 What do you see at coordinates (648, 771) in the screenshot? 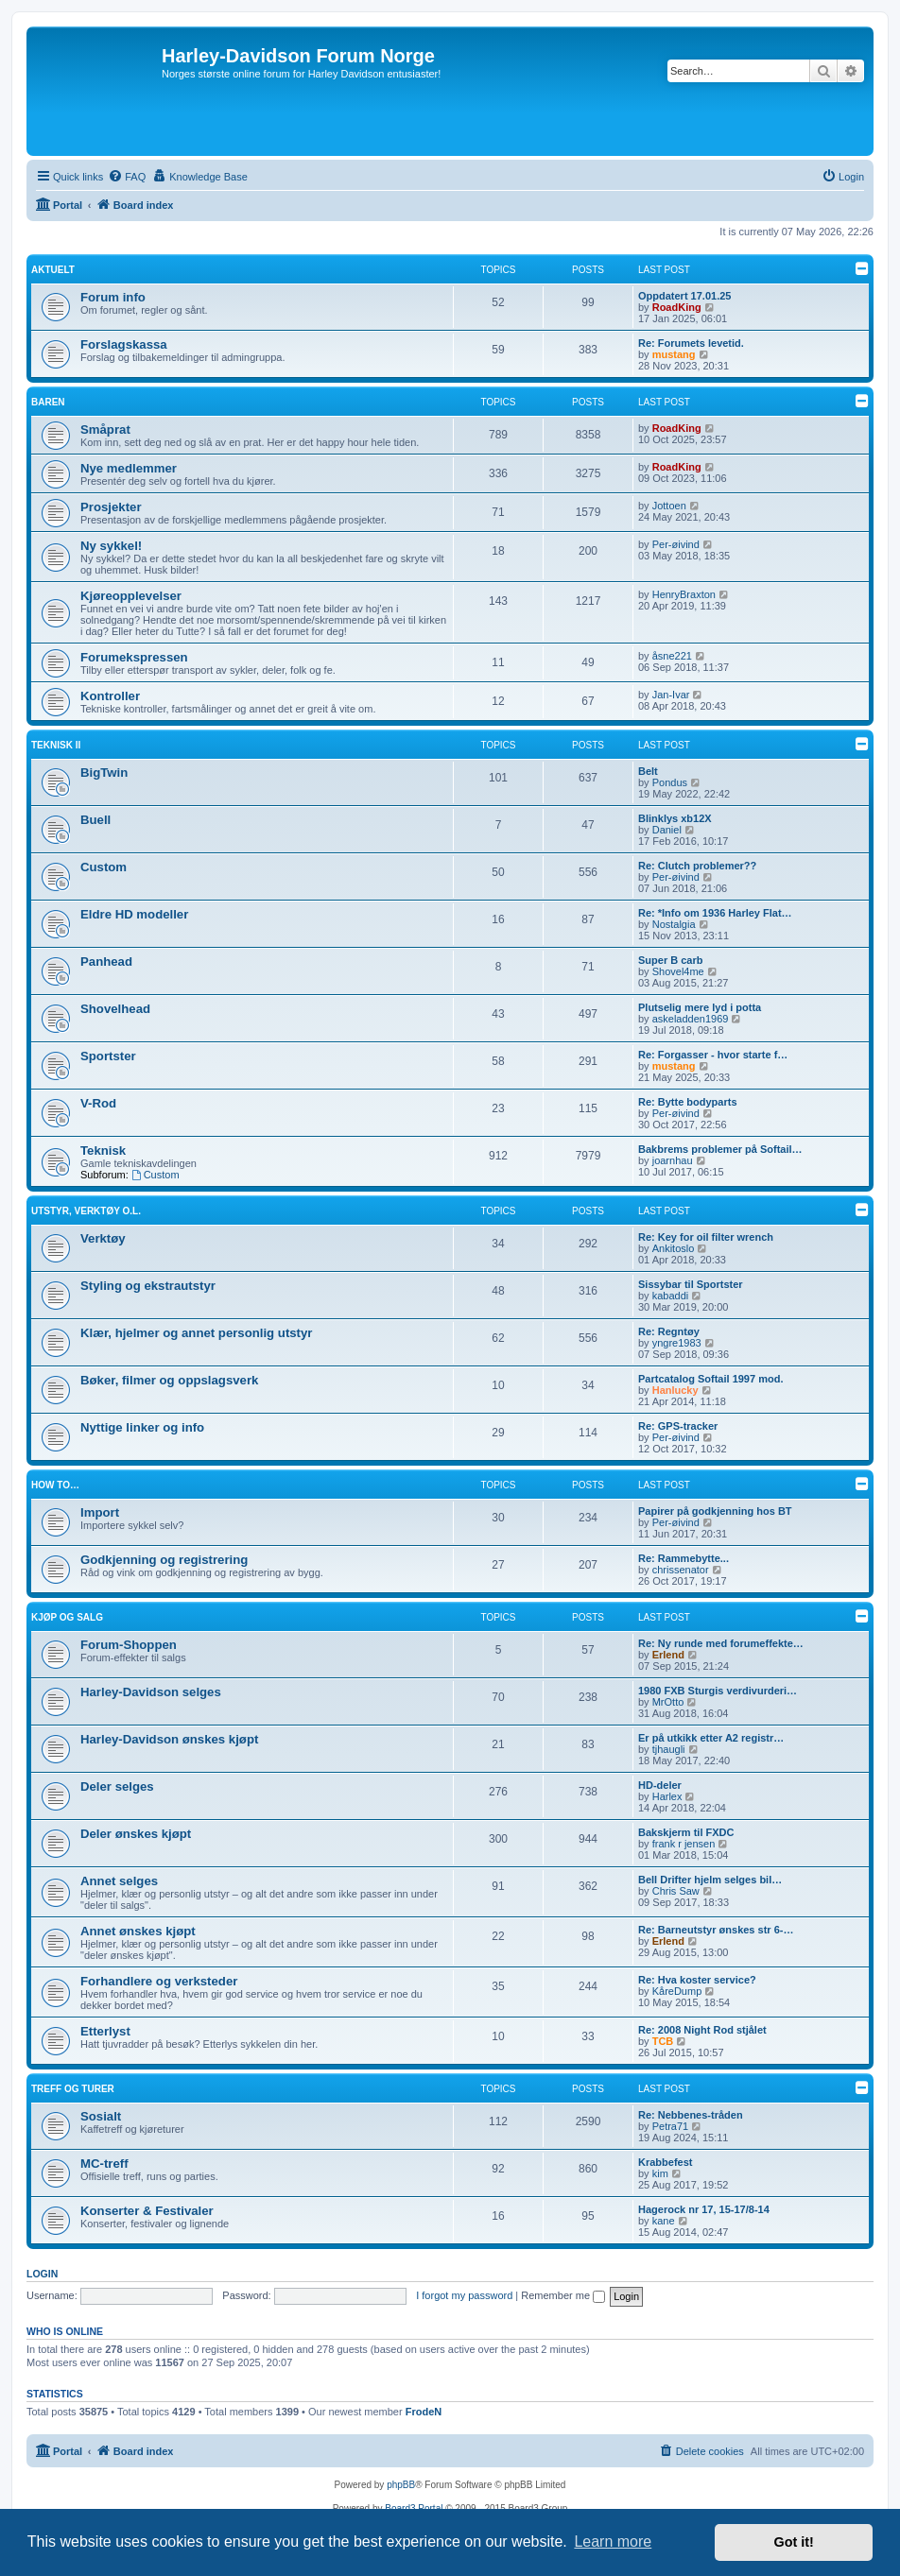
I see `Belt` at bounding box center [648, 771].